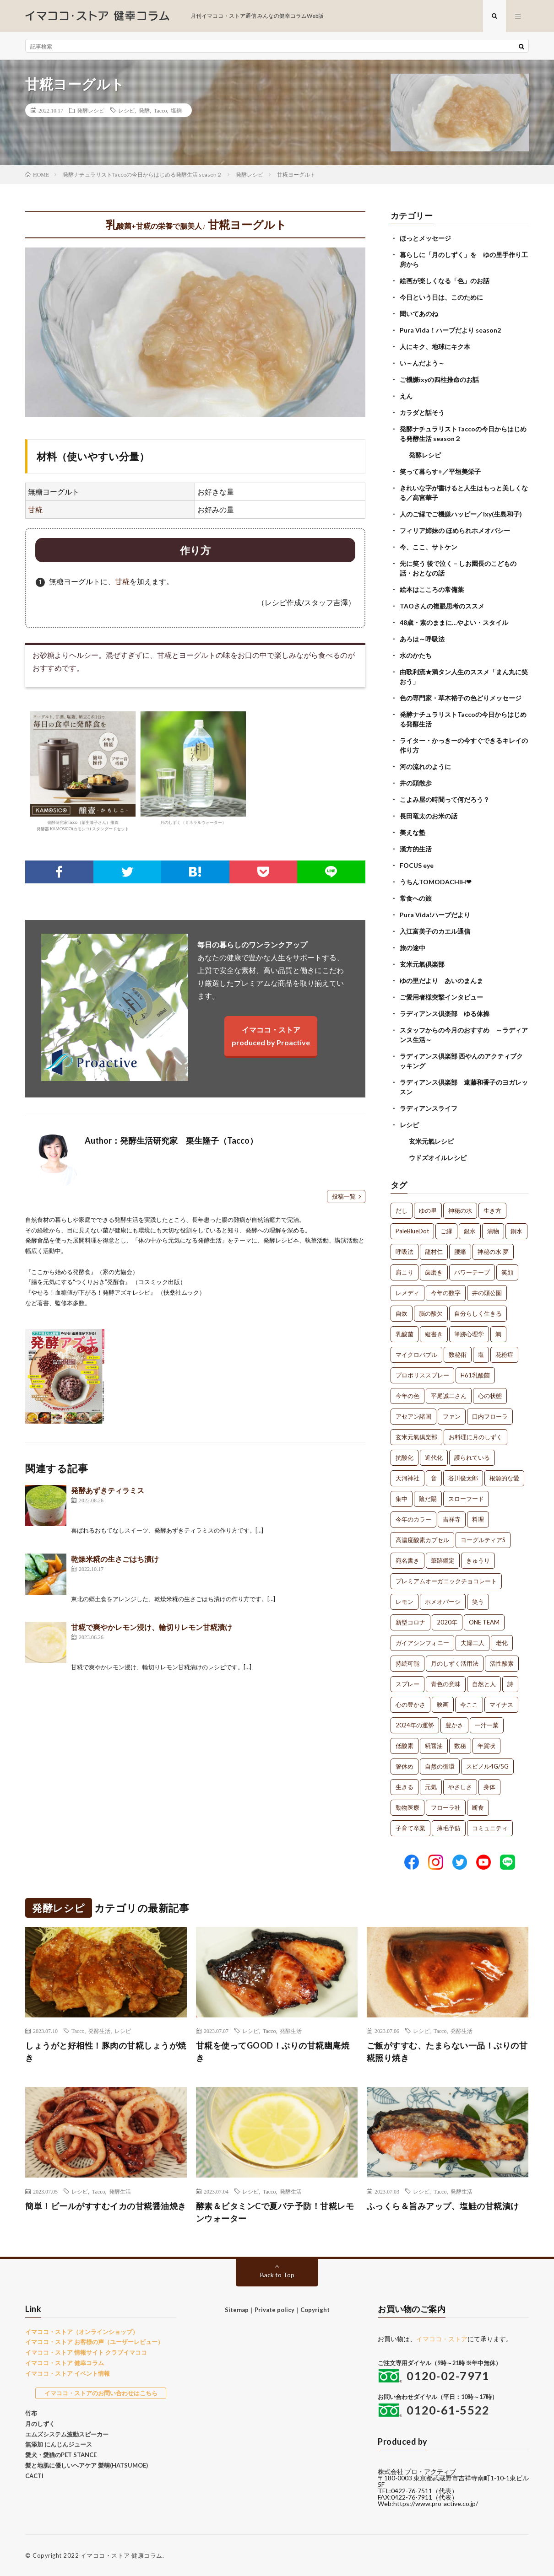 The width and height of the screenshot is (554, 2576). I want to click on 塩麹, so click(176, 110).